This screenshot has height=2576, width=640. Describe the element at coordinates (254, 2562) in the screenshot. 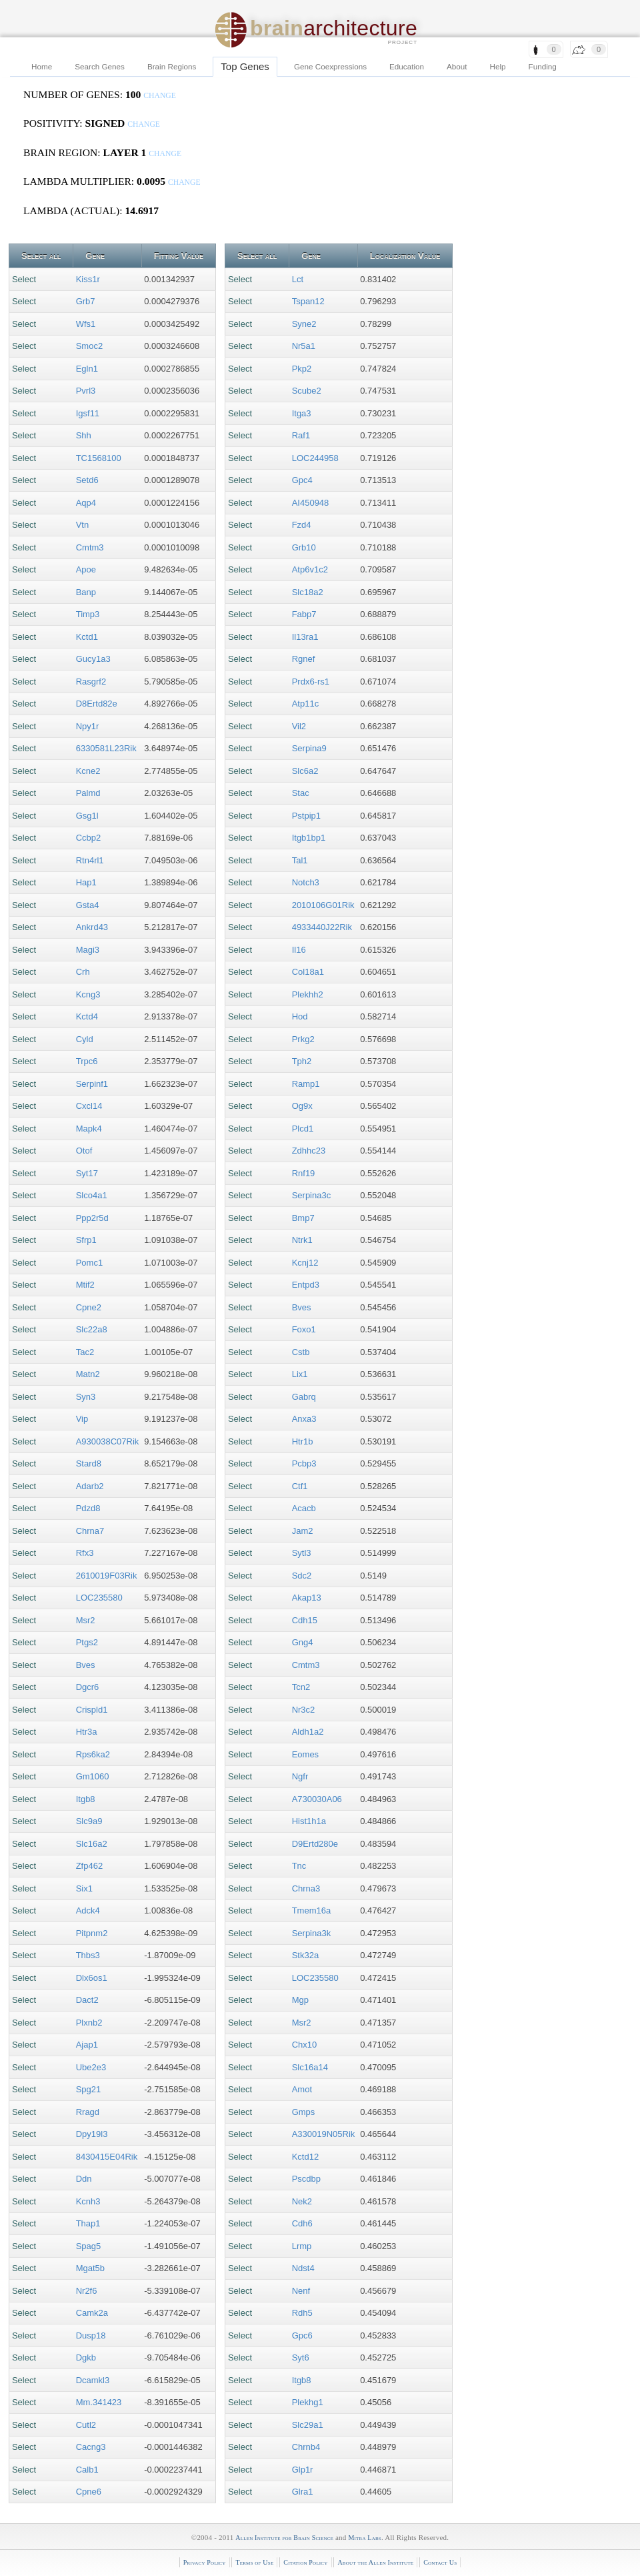

I see `Terms of Use` at that location.